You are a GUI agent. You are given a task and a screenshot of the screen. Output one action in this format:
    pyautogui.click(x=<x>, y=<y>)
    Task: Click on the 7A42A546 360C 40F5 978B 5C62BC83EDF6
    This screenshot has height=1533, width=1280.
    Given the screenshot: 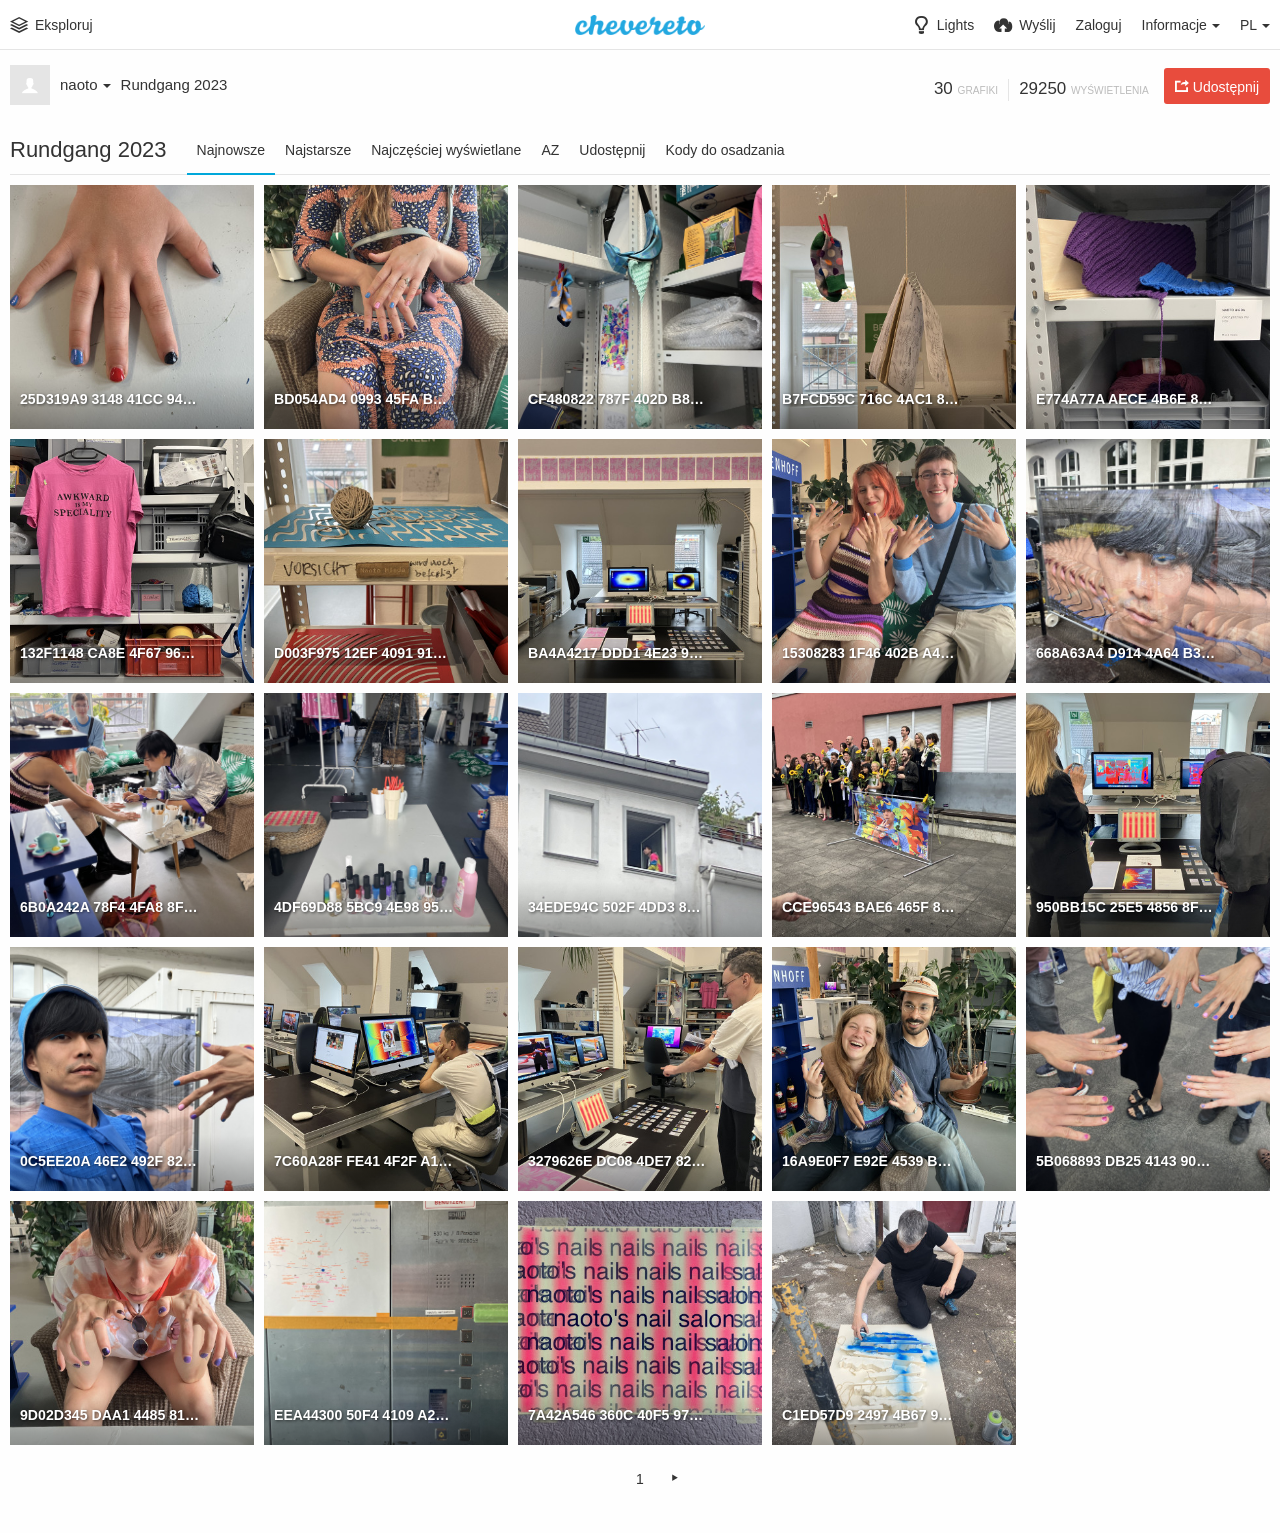 What is the action you would take?
    pyautogui.click(x=617, y=1414)
    